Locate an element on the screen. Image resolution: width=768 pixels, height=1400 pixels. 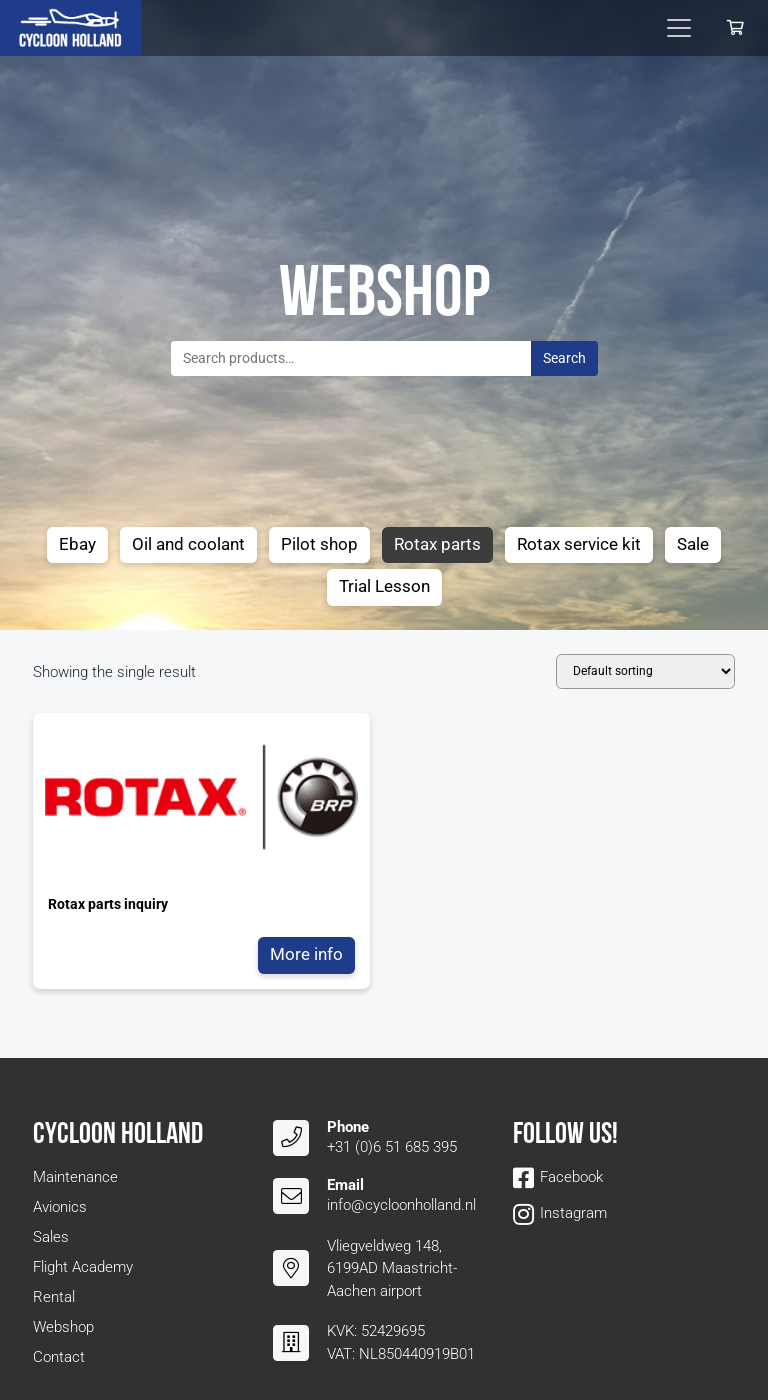
Sales is located at coordinates (51, 1237).